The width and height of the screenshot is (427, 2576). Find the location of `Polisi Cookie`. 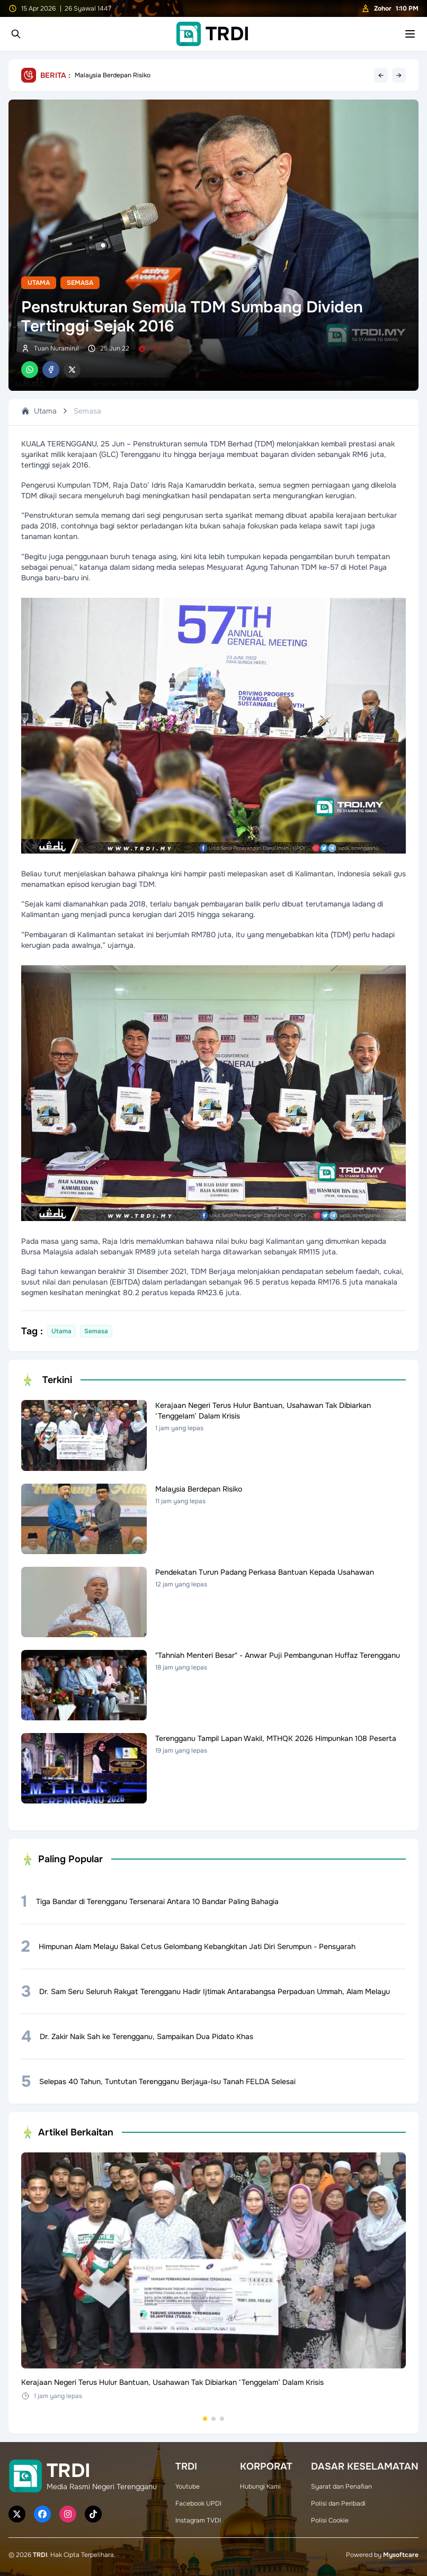

Polisi Cookie is located at coordinates (330, 2520).